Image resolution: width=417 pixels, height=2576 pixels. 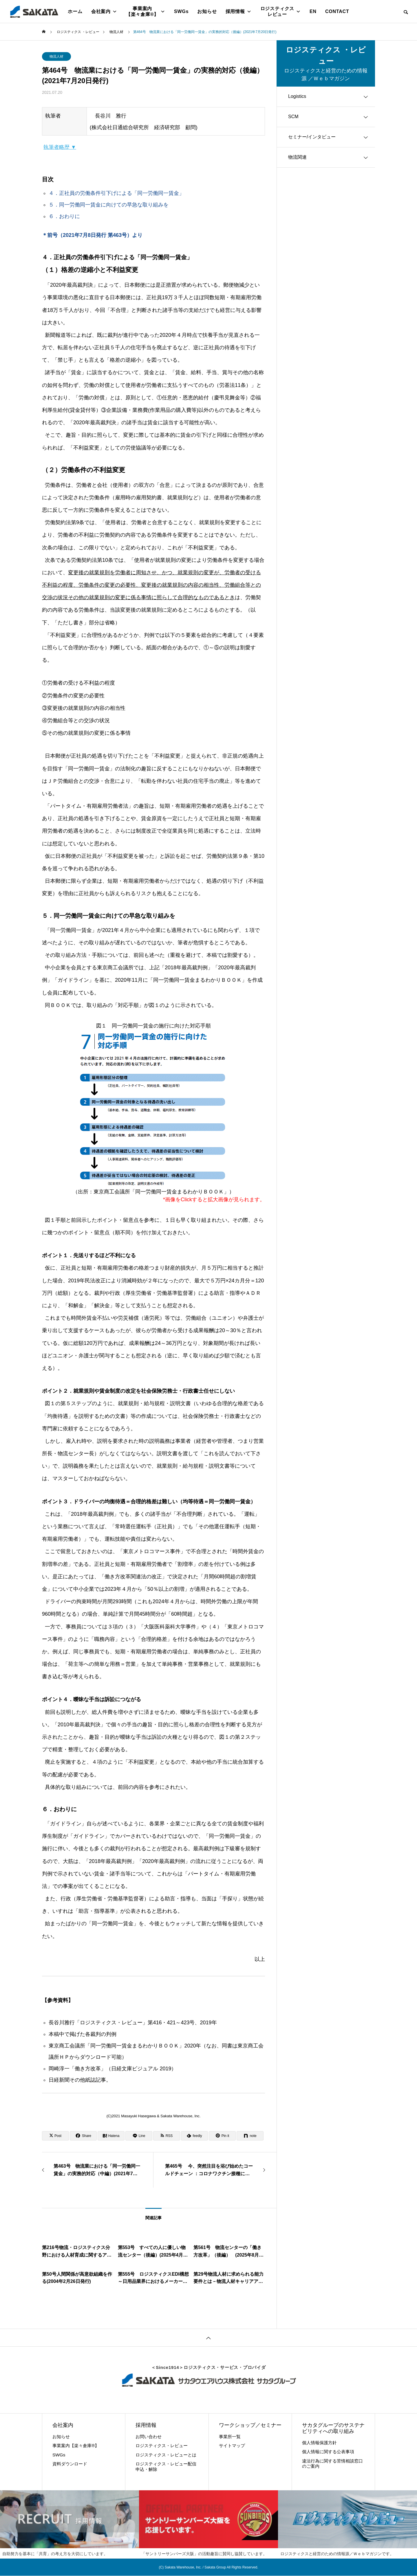 I want to click on EN, so click(x=313, y=11).